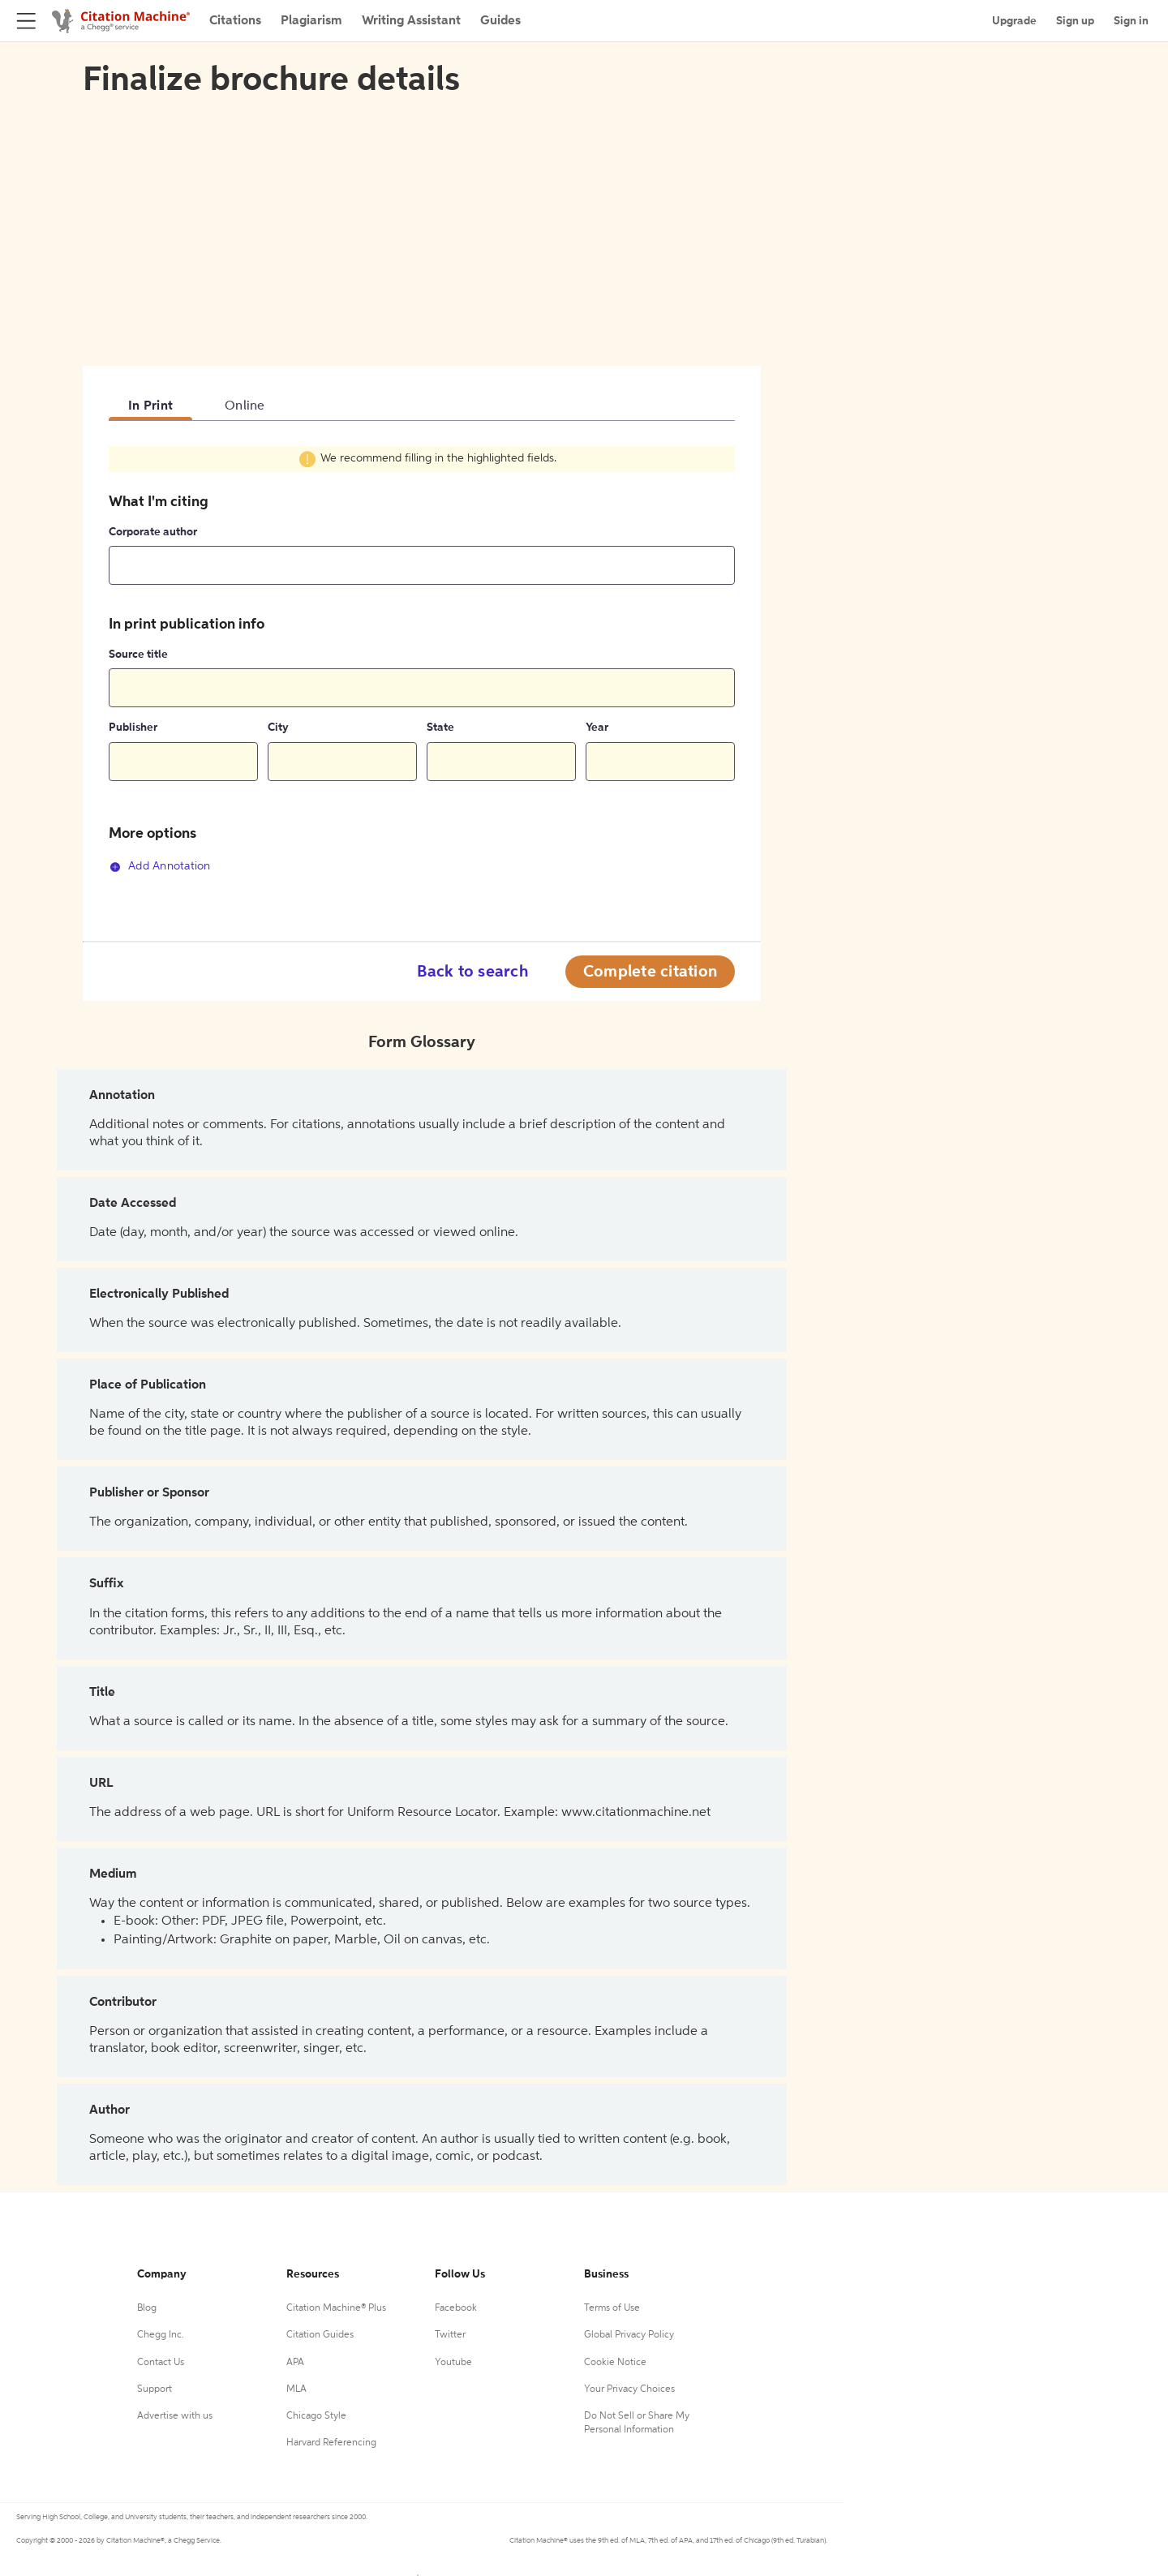 The image size is (1168, 2576). I want to click on Chicago Style, so click(316, 2416).